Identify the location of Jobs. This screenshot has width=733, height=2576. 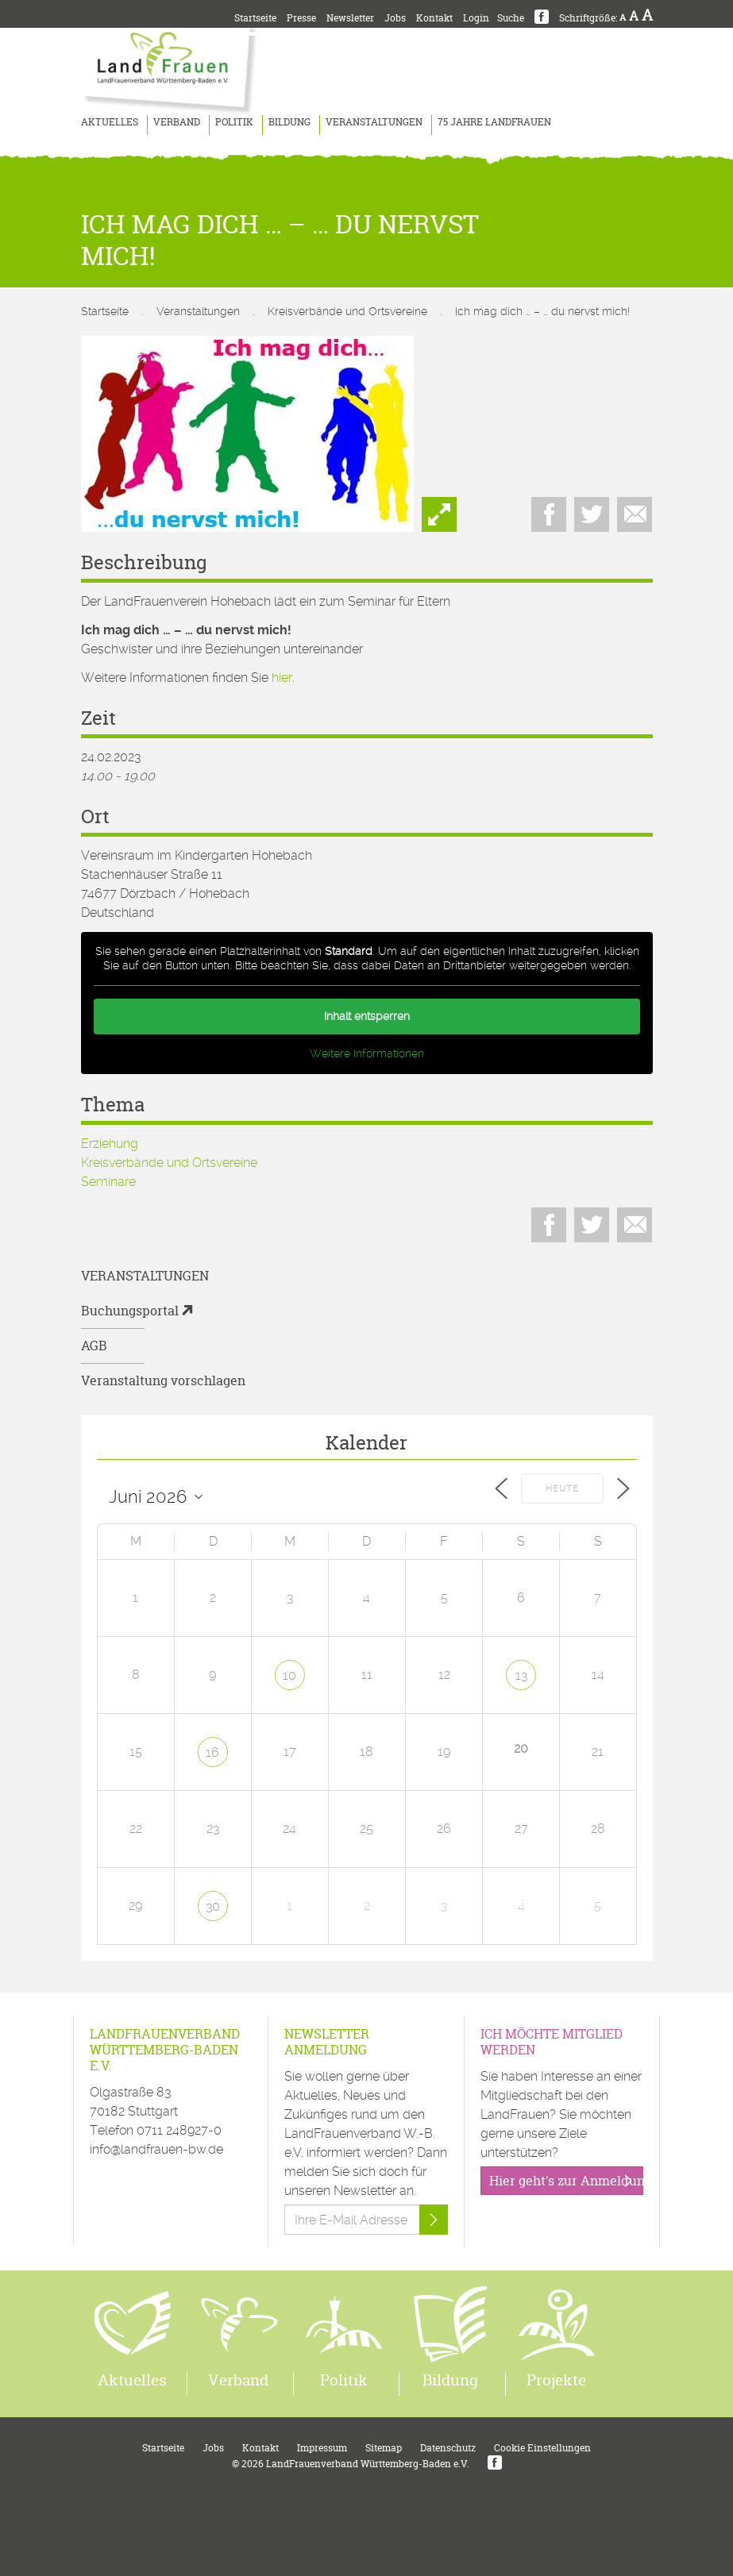
(395, 18).